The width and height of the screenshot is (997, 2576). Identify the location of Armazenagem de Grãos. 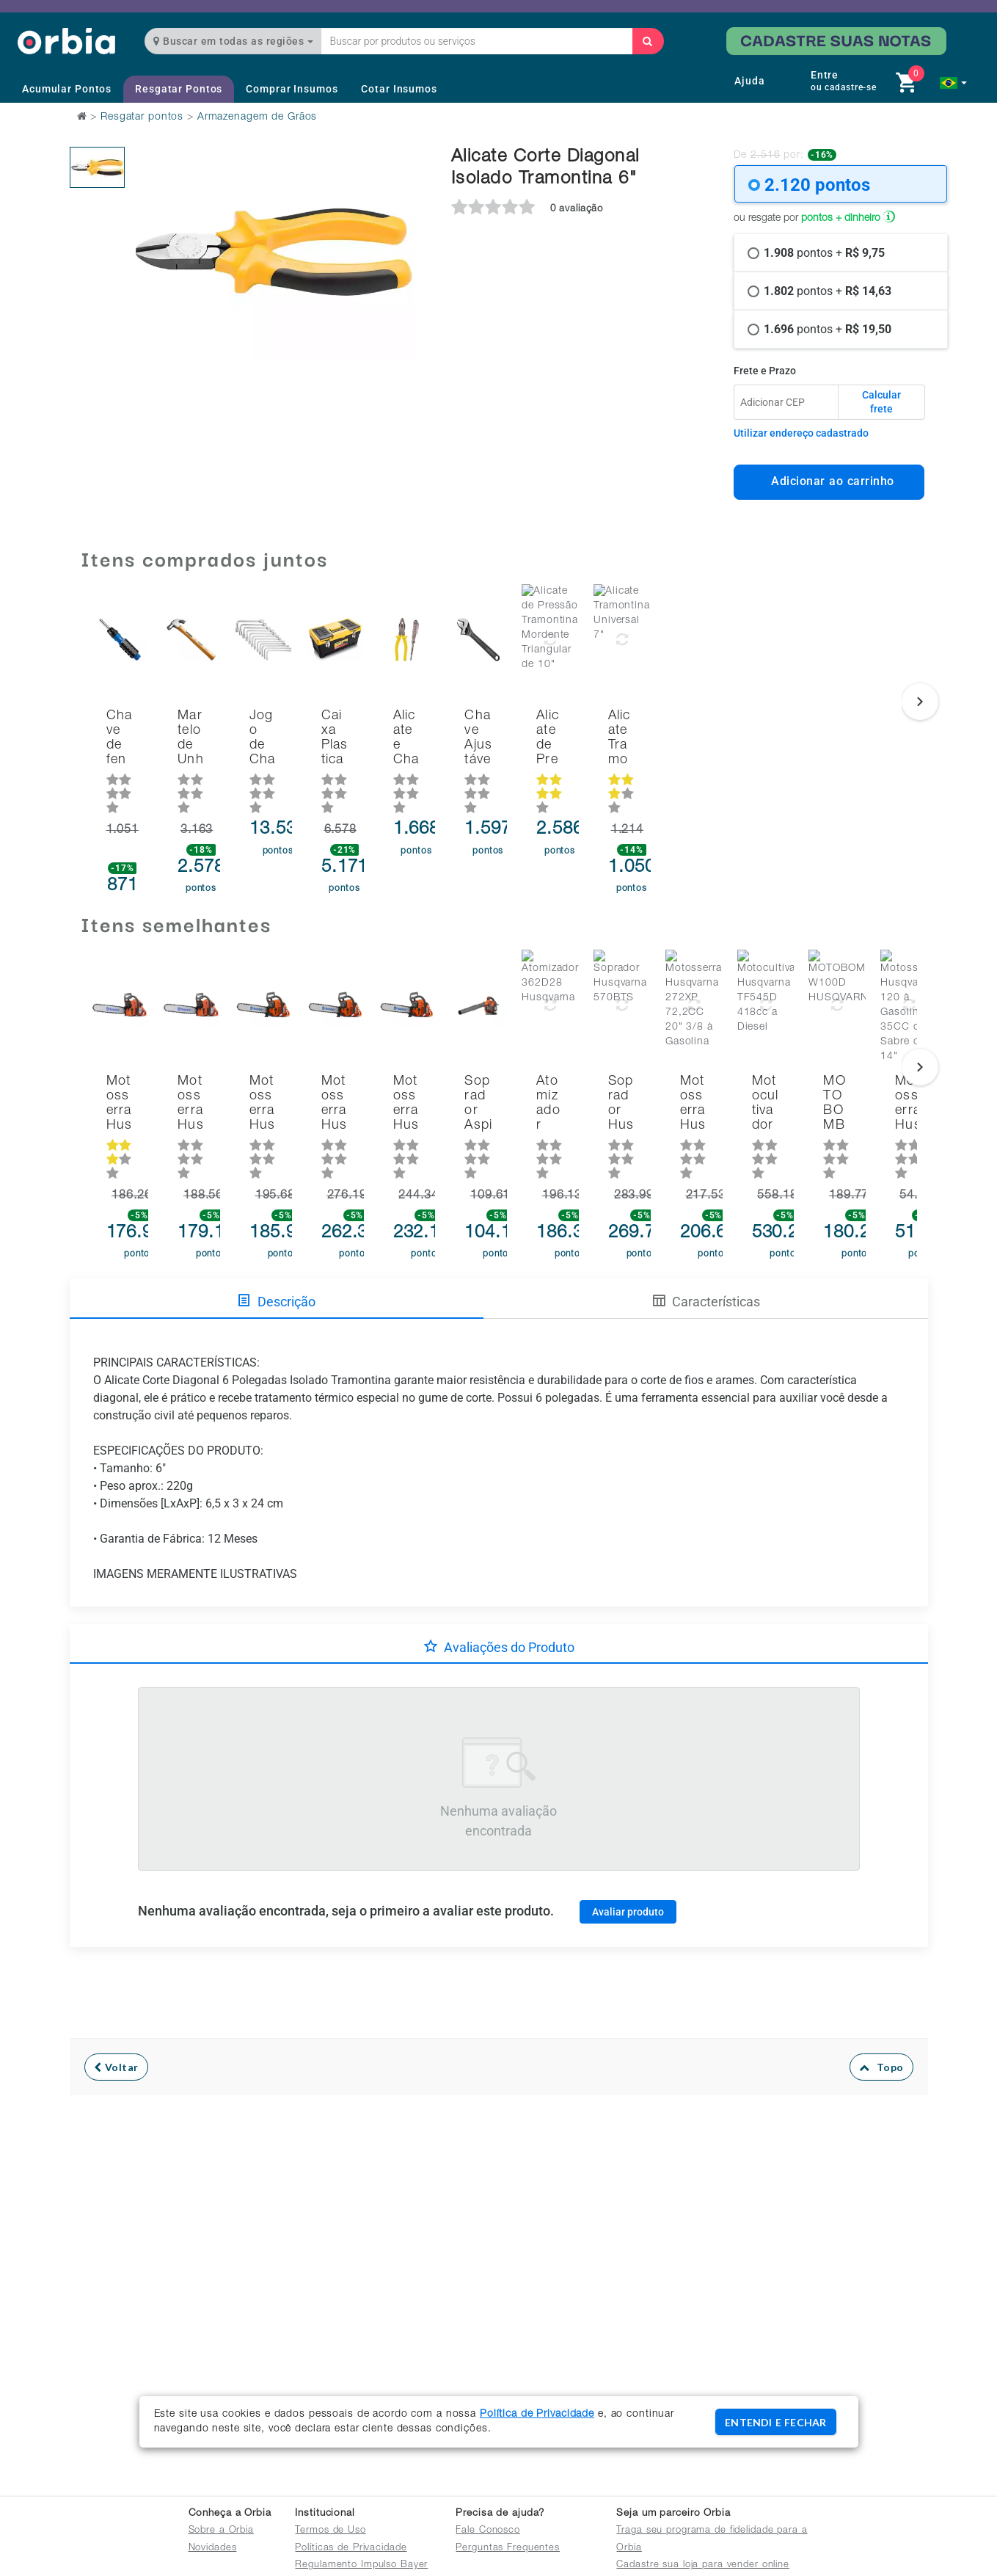
(257, 117).